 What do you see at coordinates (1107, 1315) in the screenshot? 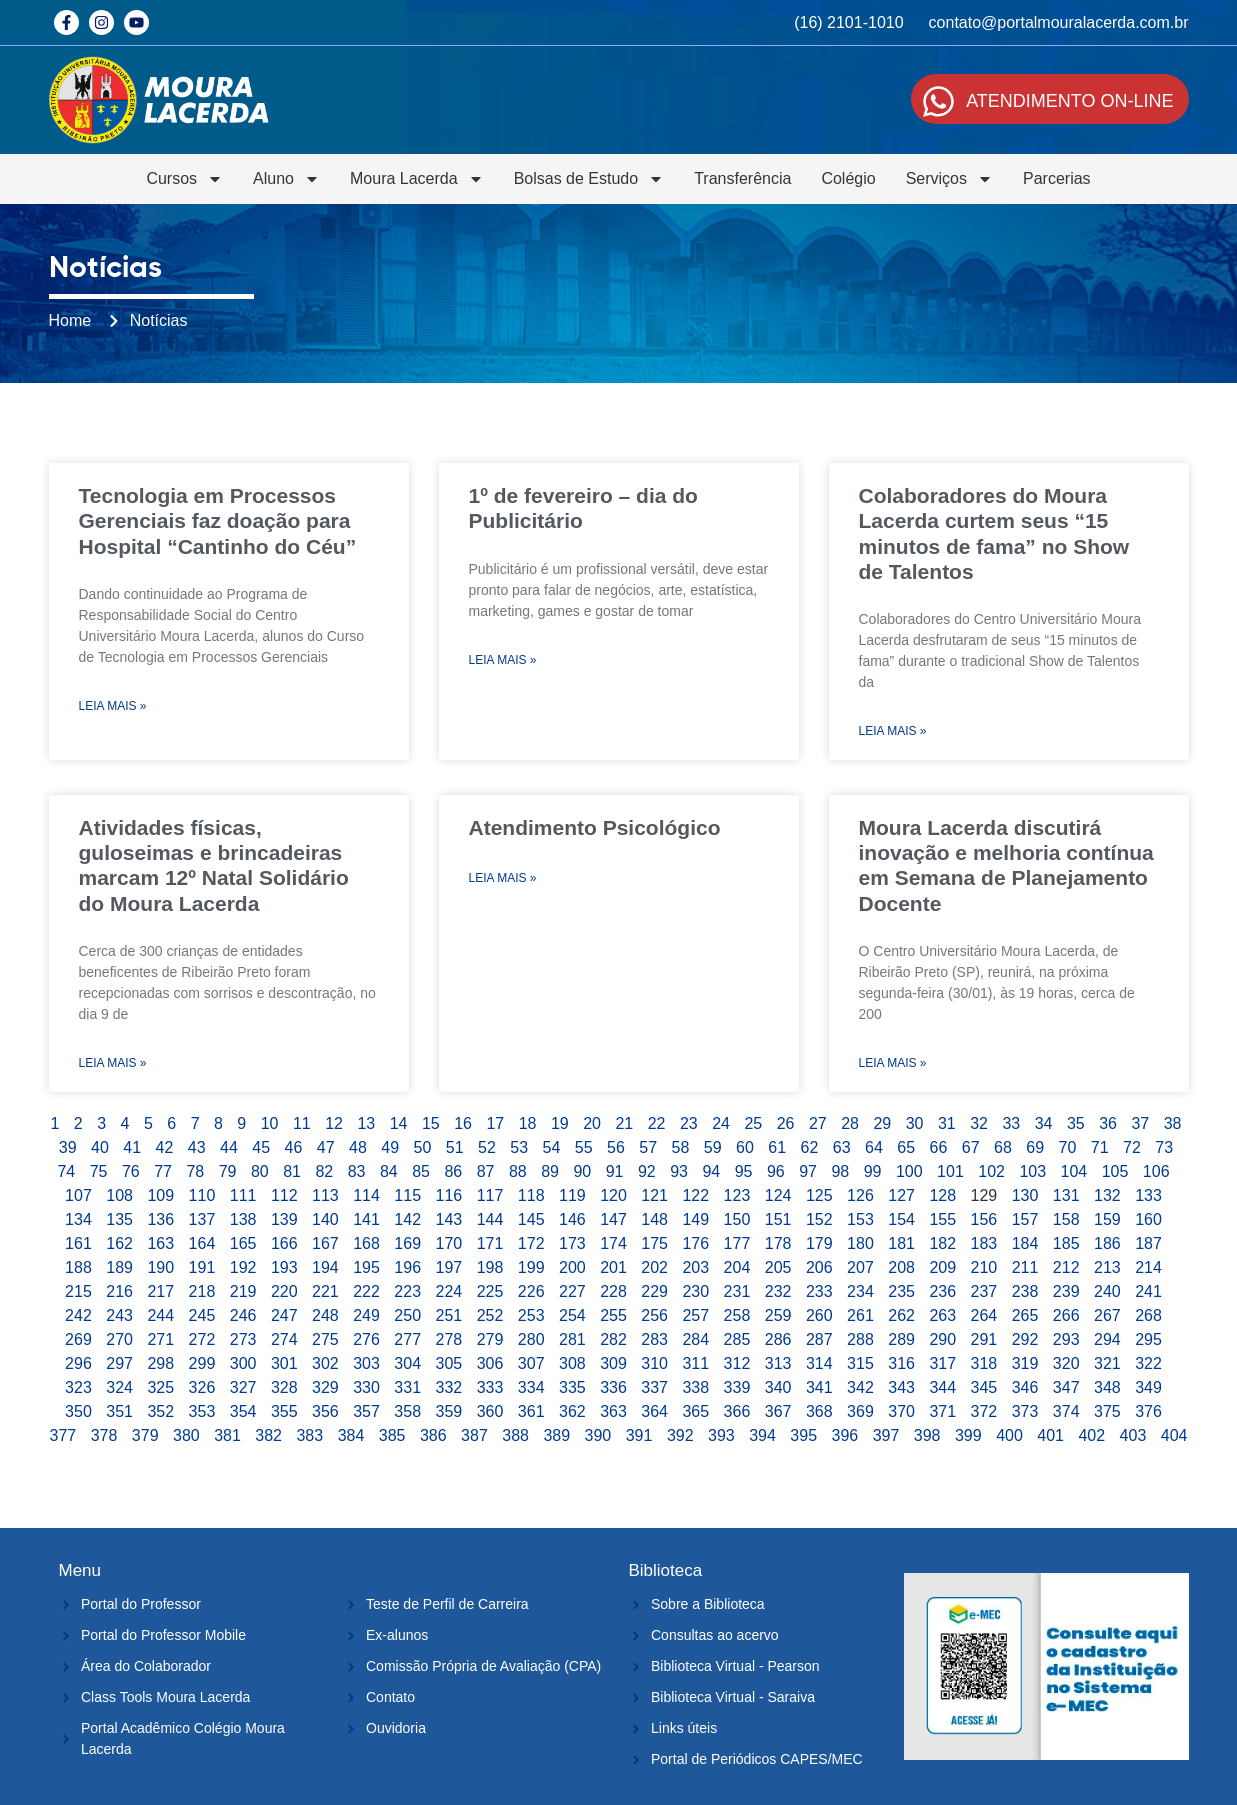
I see `267` at bounding box center [1107, 1315].